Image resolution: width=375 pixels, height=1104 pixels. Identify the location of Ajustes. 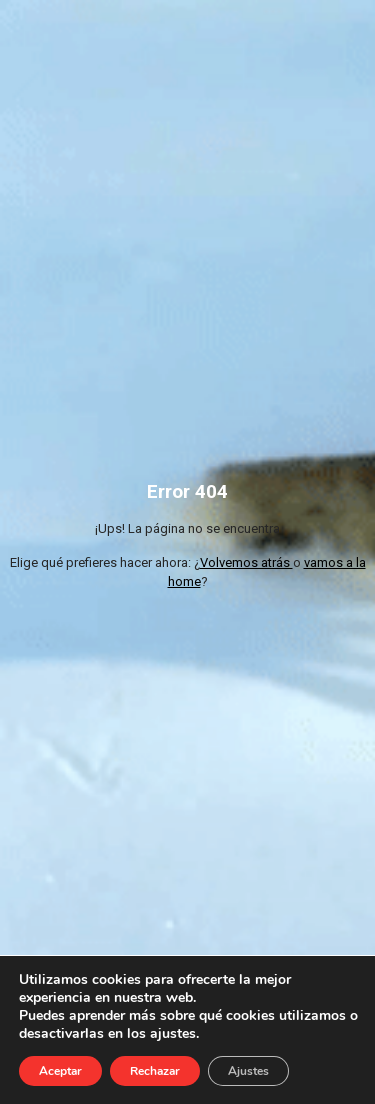
(248, 1071).